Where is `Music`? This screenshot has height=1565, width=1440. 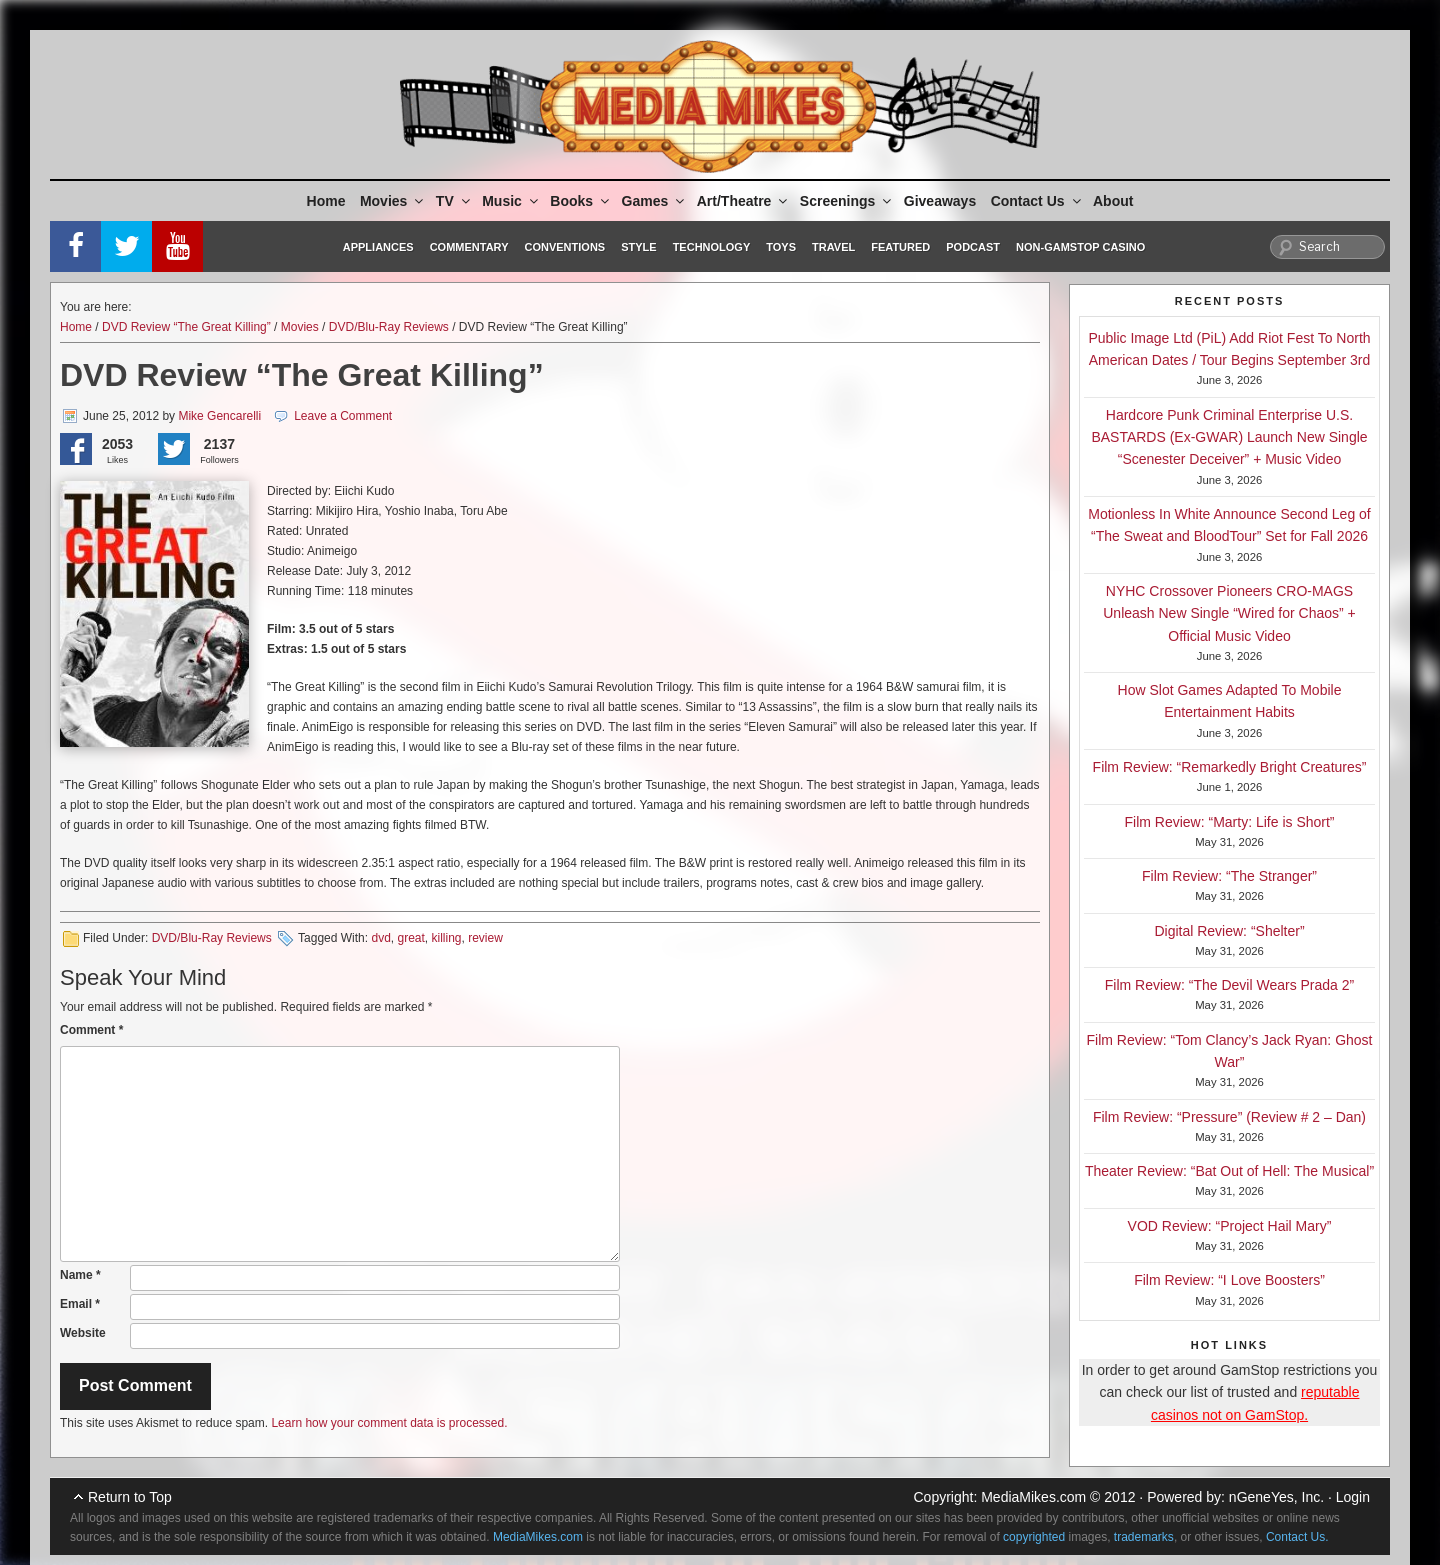
Music is located at coordinates (511, 201).